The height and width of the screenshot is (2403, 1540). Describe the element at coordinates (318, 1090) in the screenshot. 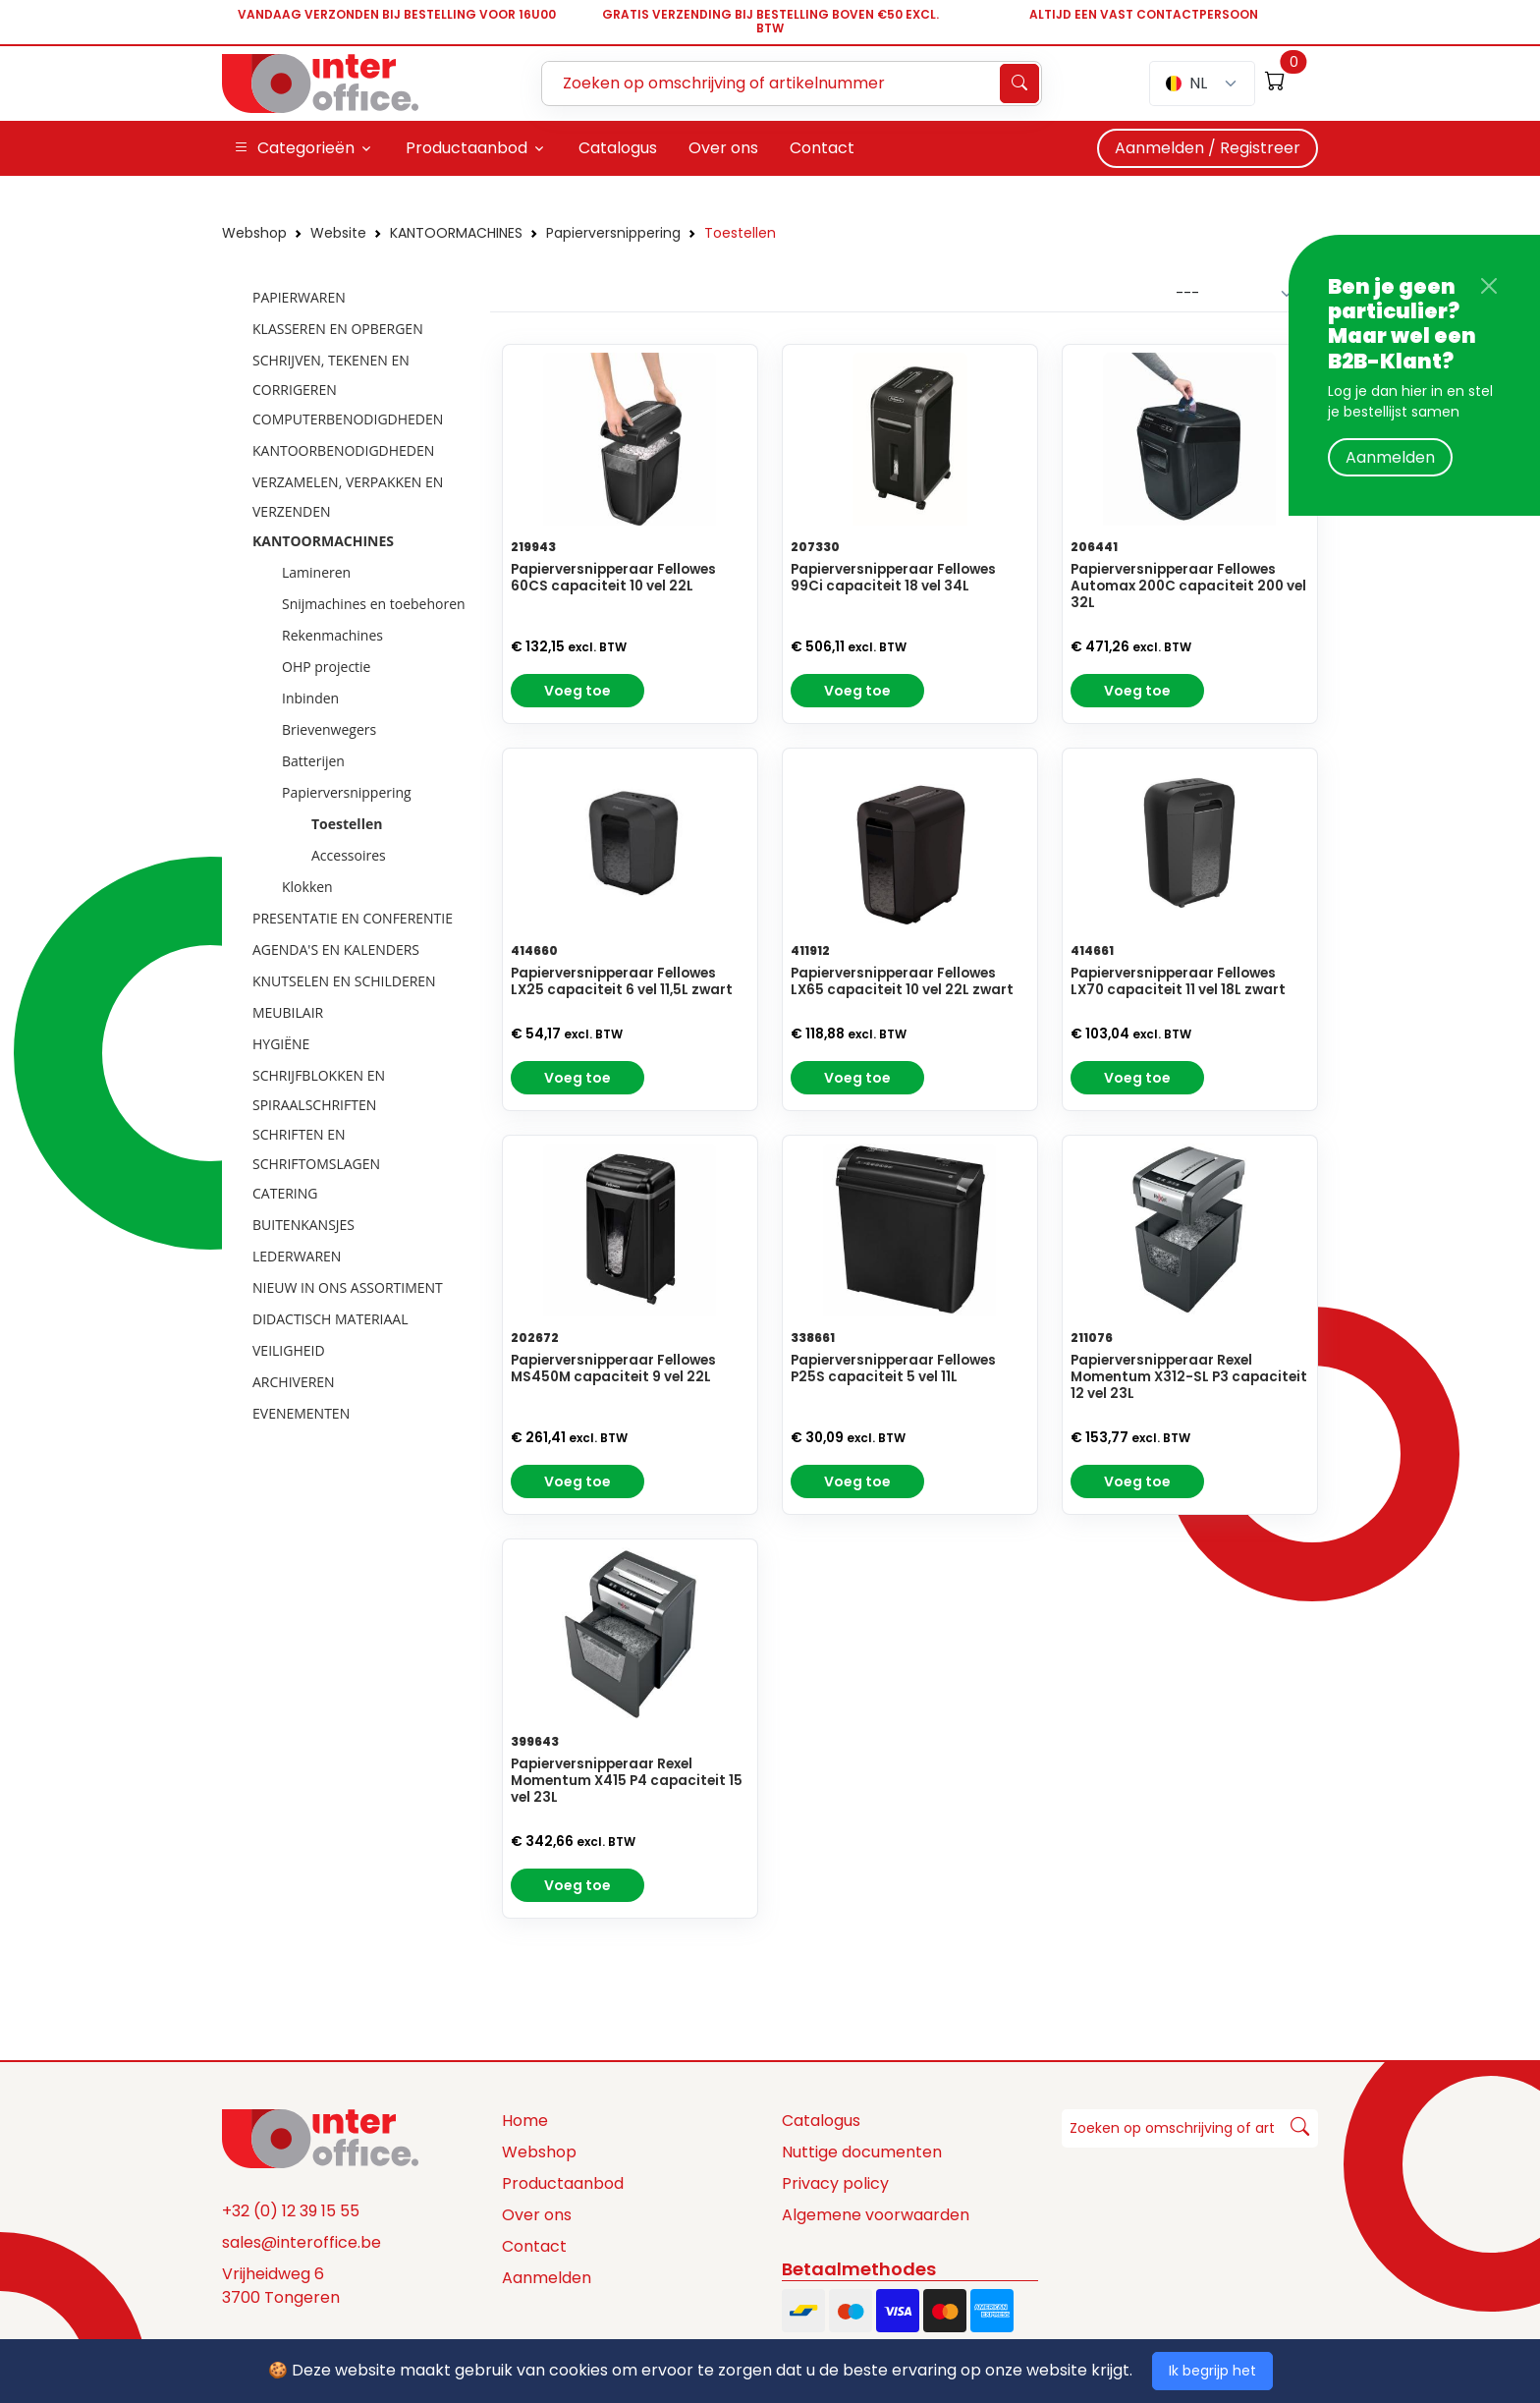

I see `SCHRIJFBLOKKEN EN SPIRAALSCHRIFTEN` at that location.